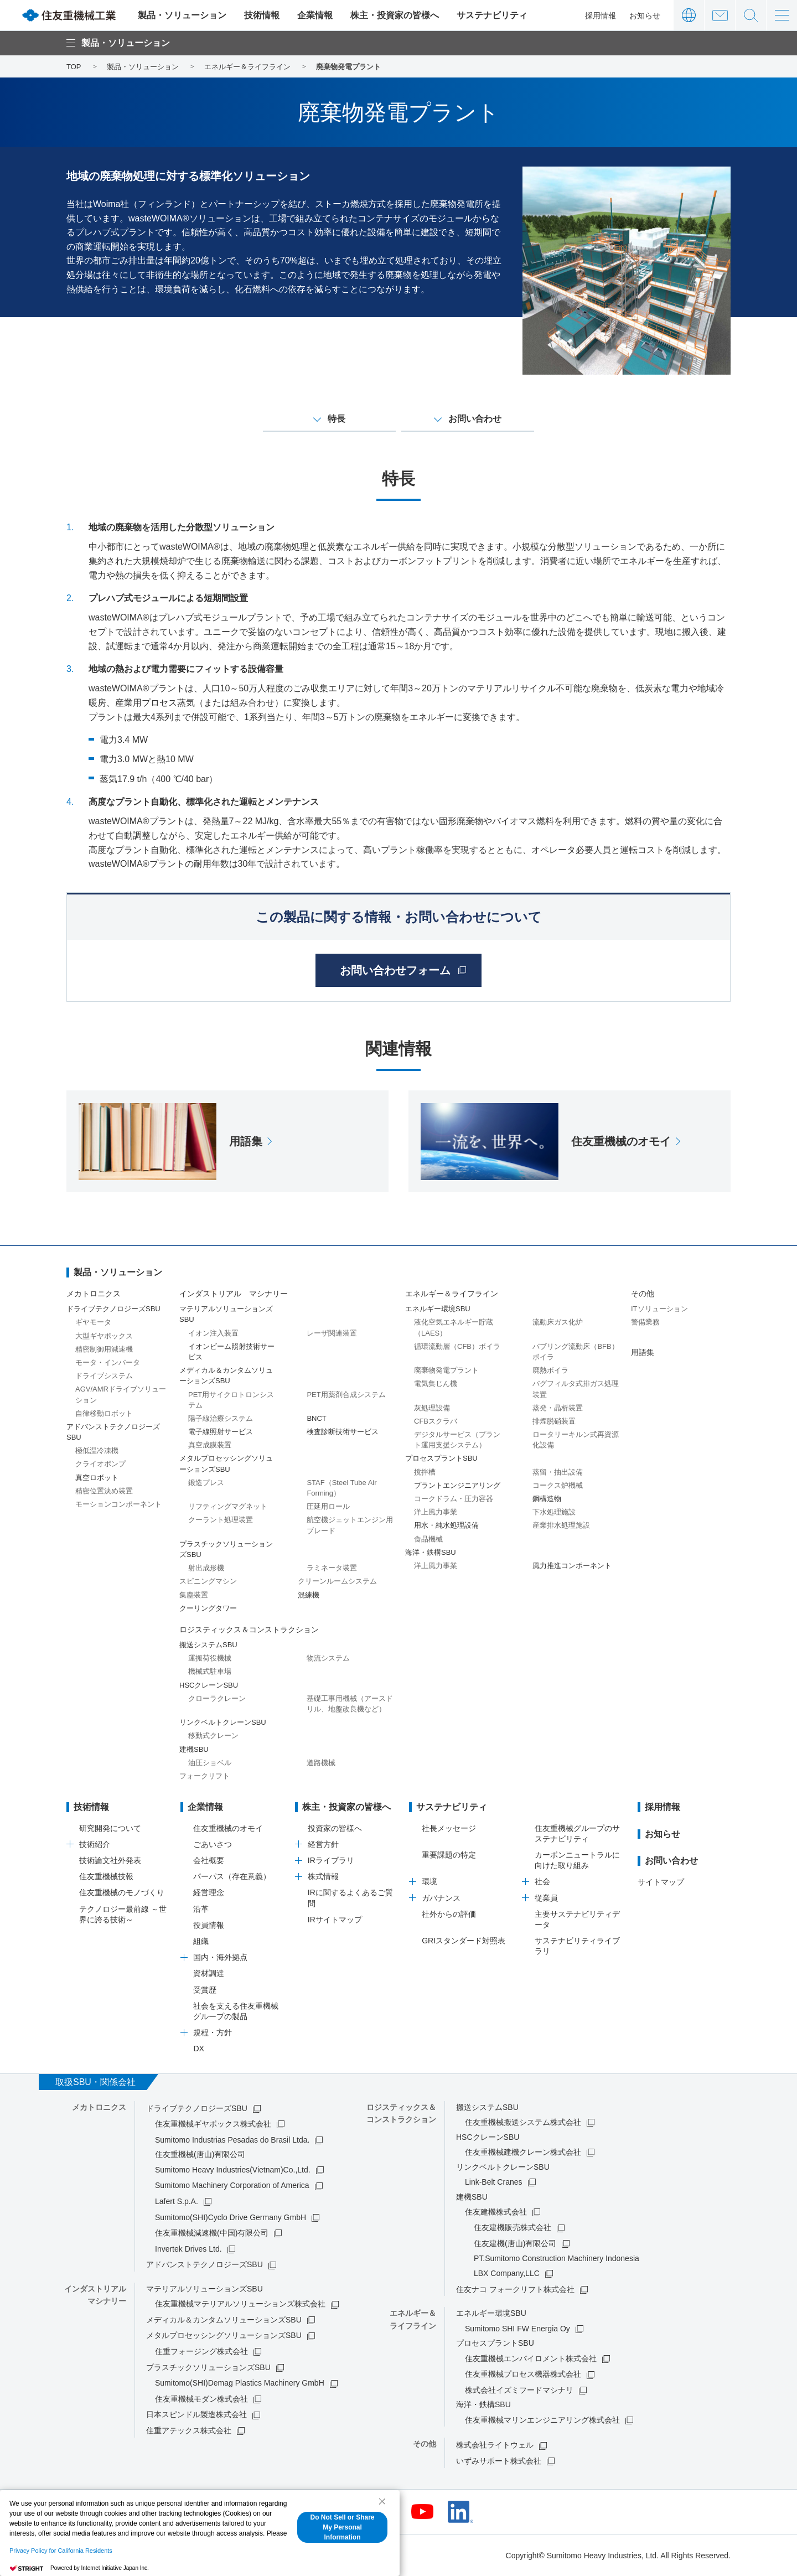 The height and width of the screenshot is (2576, 797). What do you see at coordinates (531, 2358) in the screenshot?
I see `住友重機械エンバイロメント株式会社` at bounding box center [531, 2358].